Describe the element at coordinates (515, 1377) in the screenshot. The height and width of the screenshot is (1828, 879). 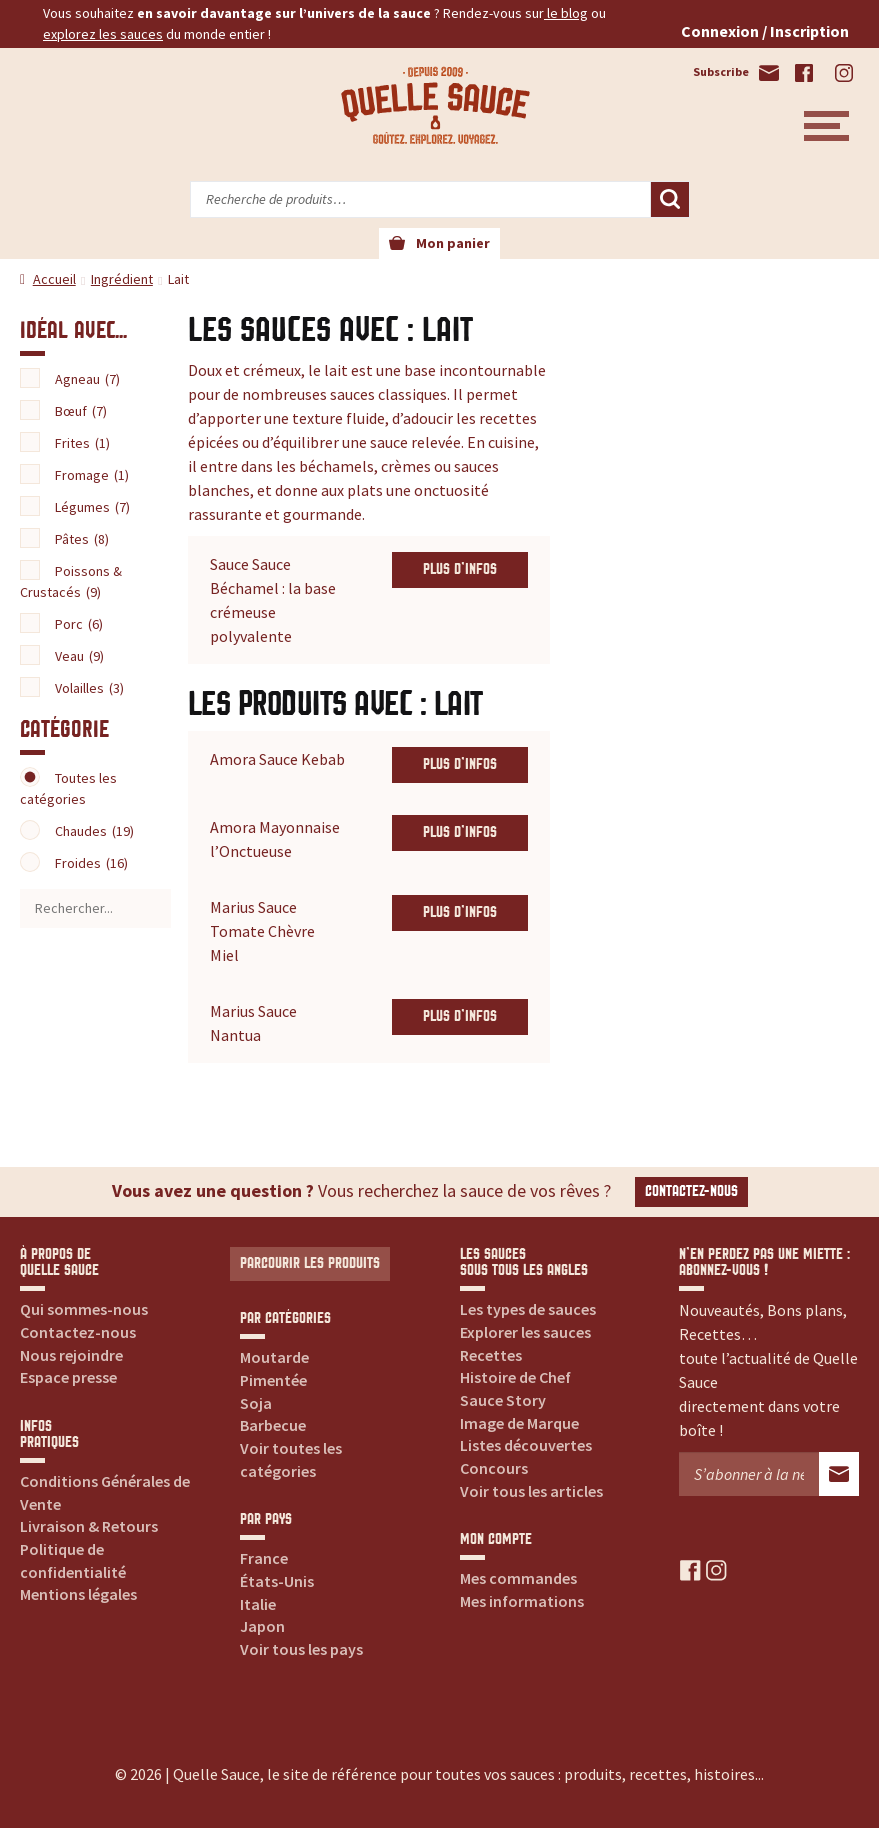
I see `Histoire de Chef` at that location.